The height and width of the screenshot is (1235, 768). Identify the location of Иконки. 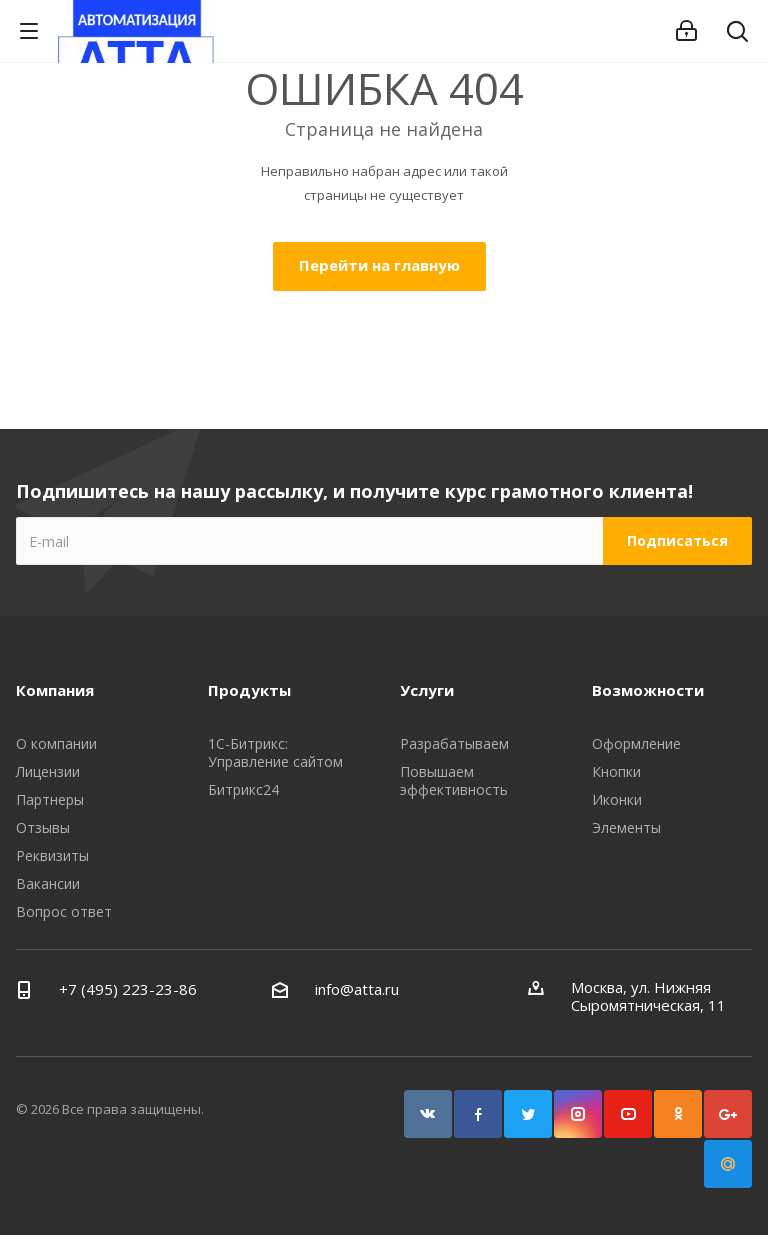
(617, 799).